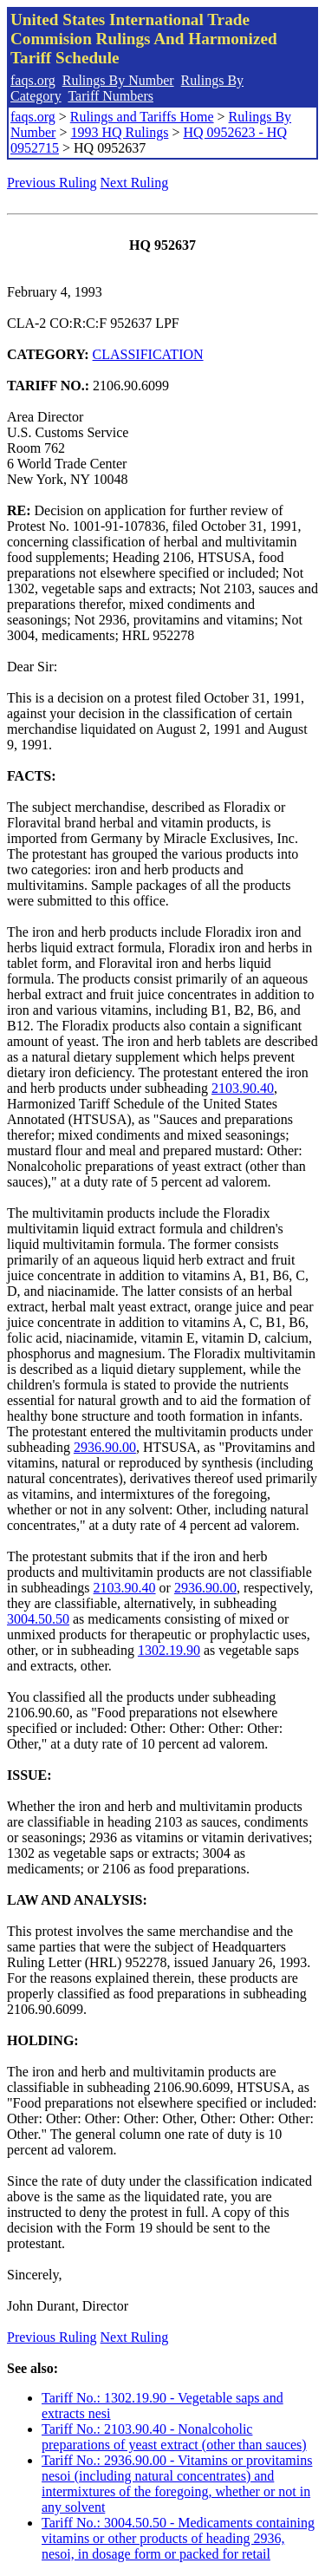  I want to click on 1993 HQ Rulings, so click(119, 132).